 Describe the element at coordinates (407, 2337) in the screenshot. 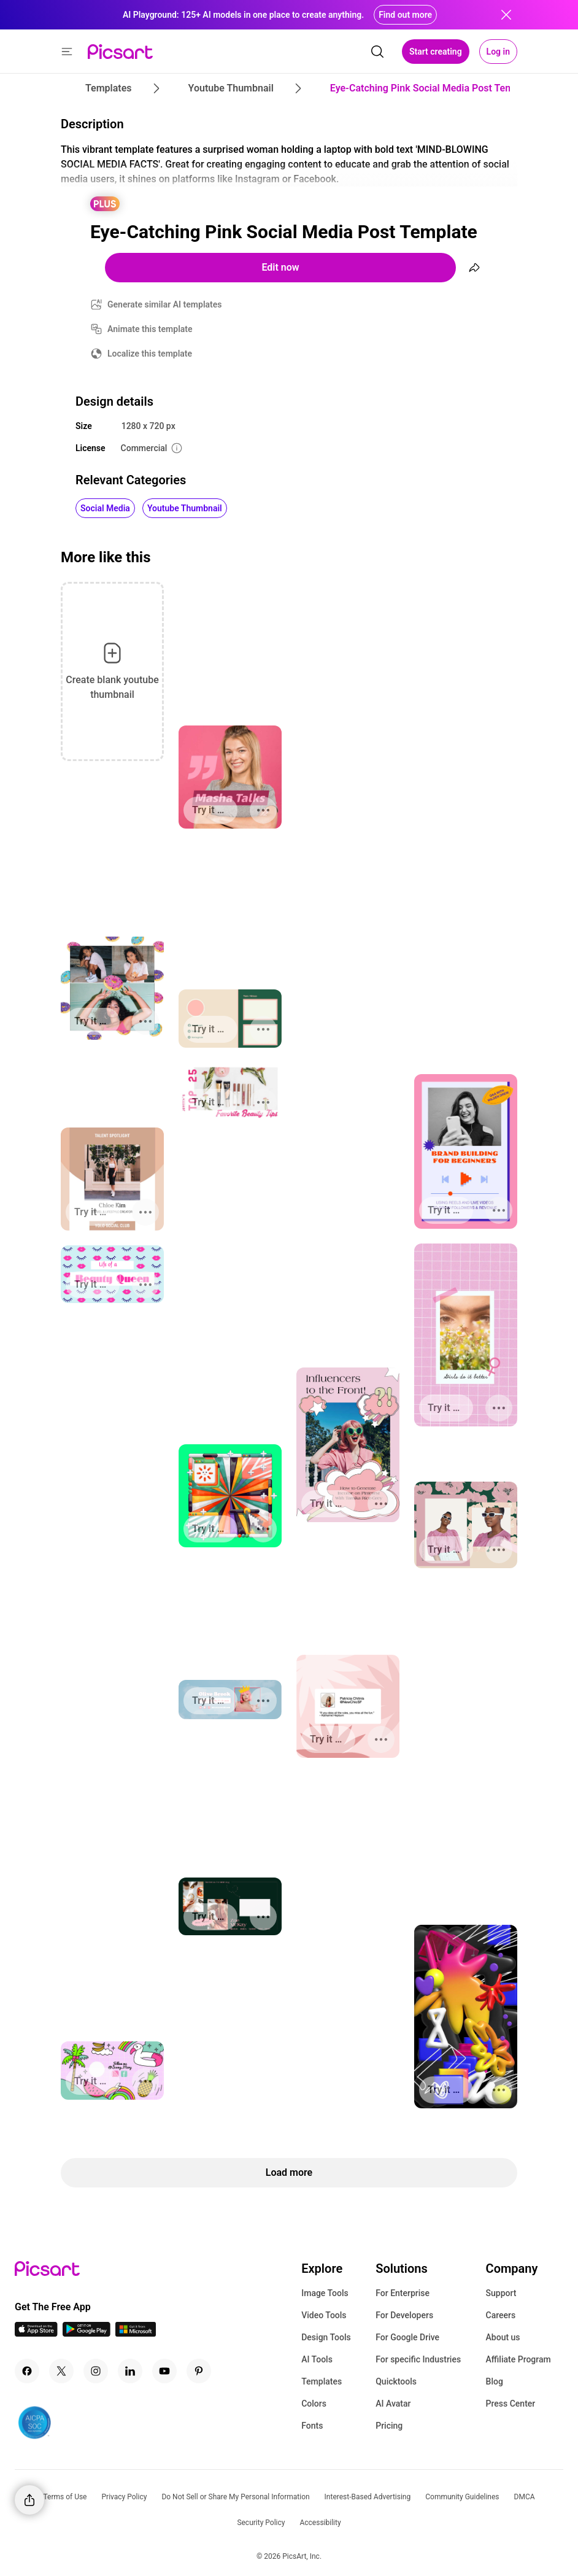

I see `For Google Drive` at that location.